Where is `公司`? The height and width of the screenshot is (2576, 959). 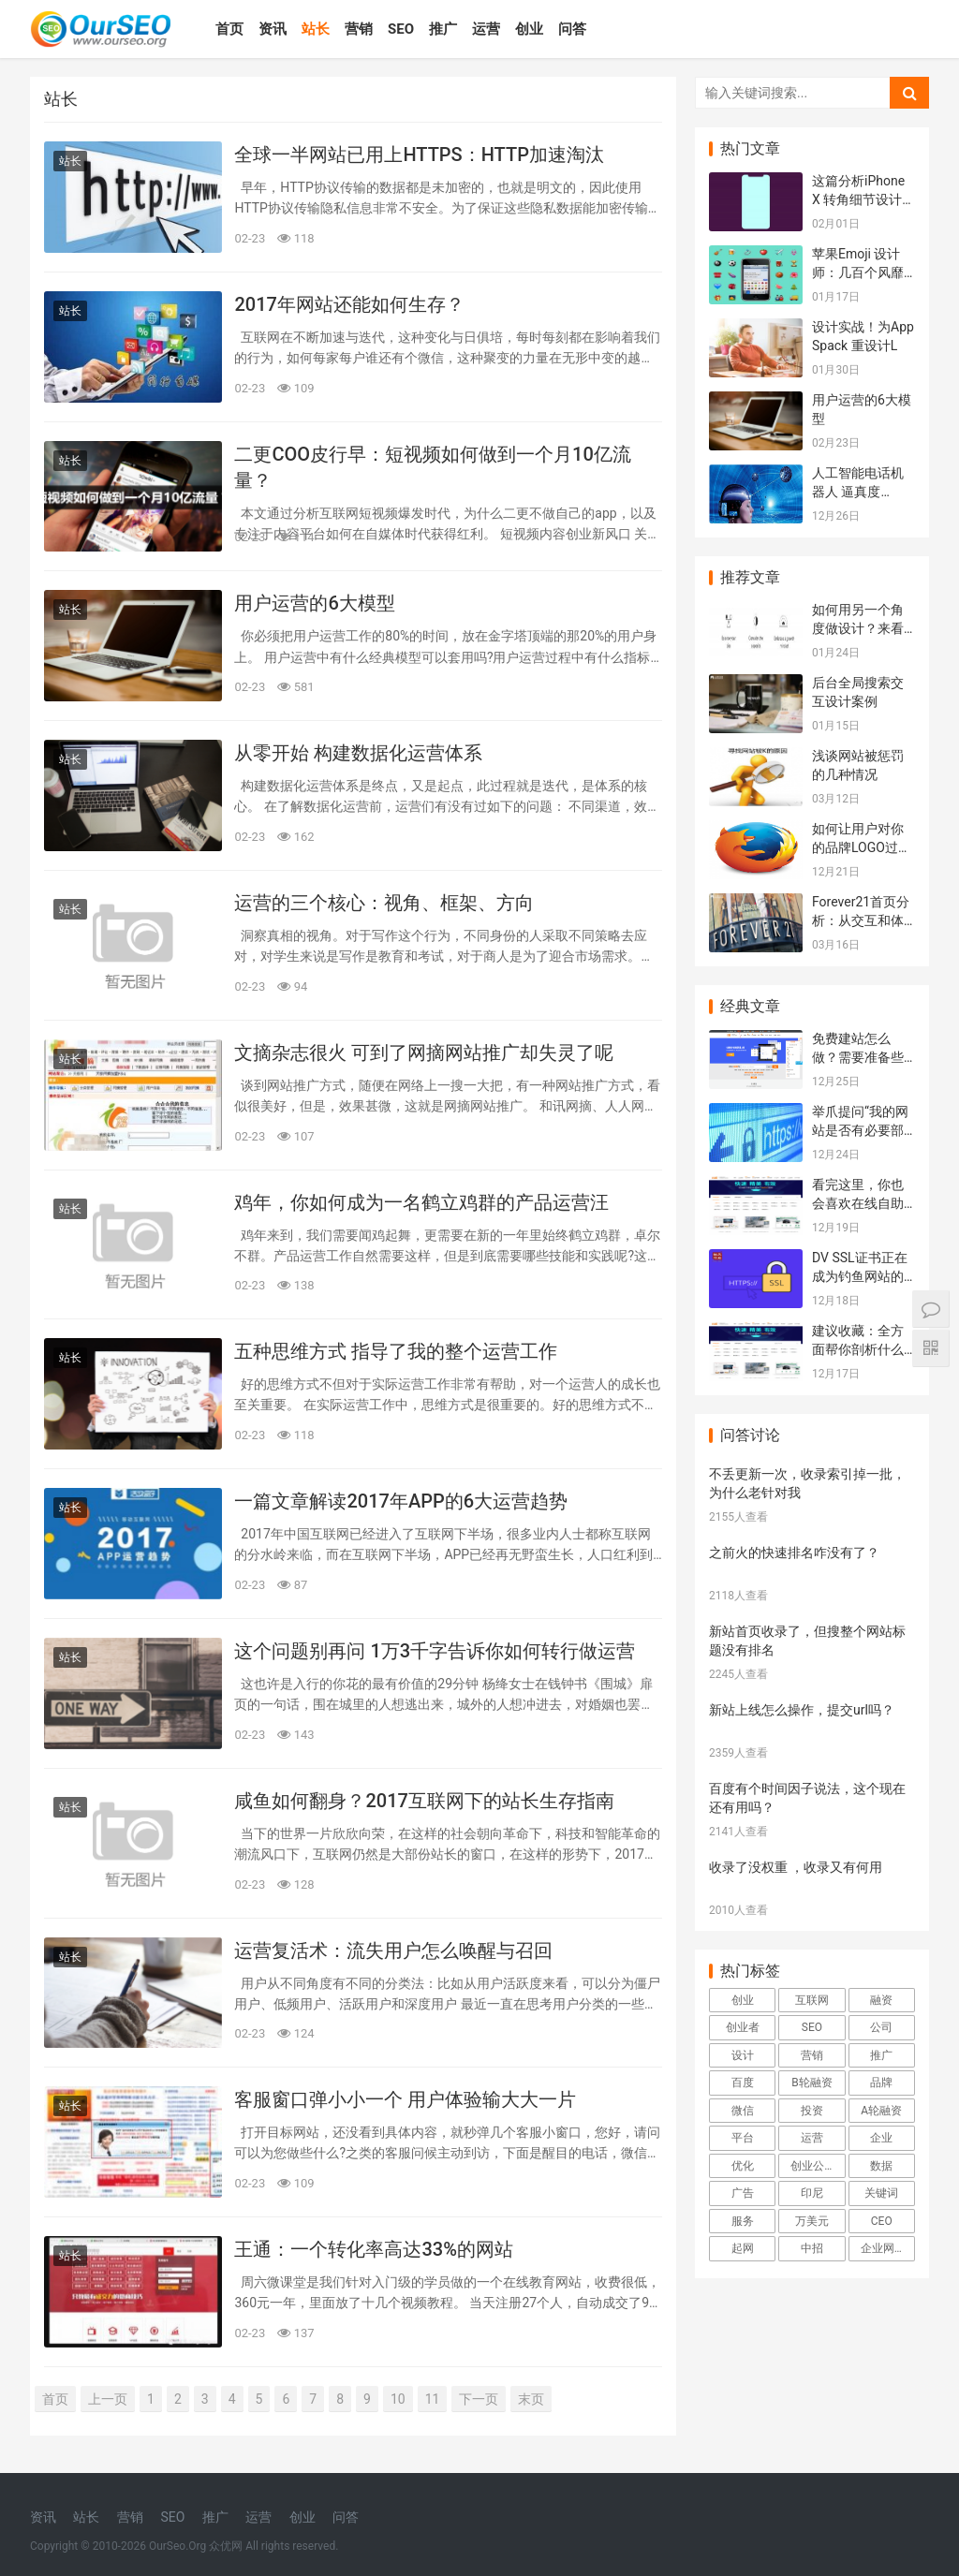
公司 is located at coordinates (881, 2027).